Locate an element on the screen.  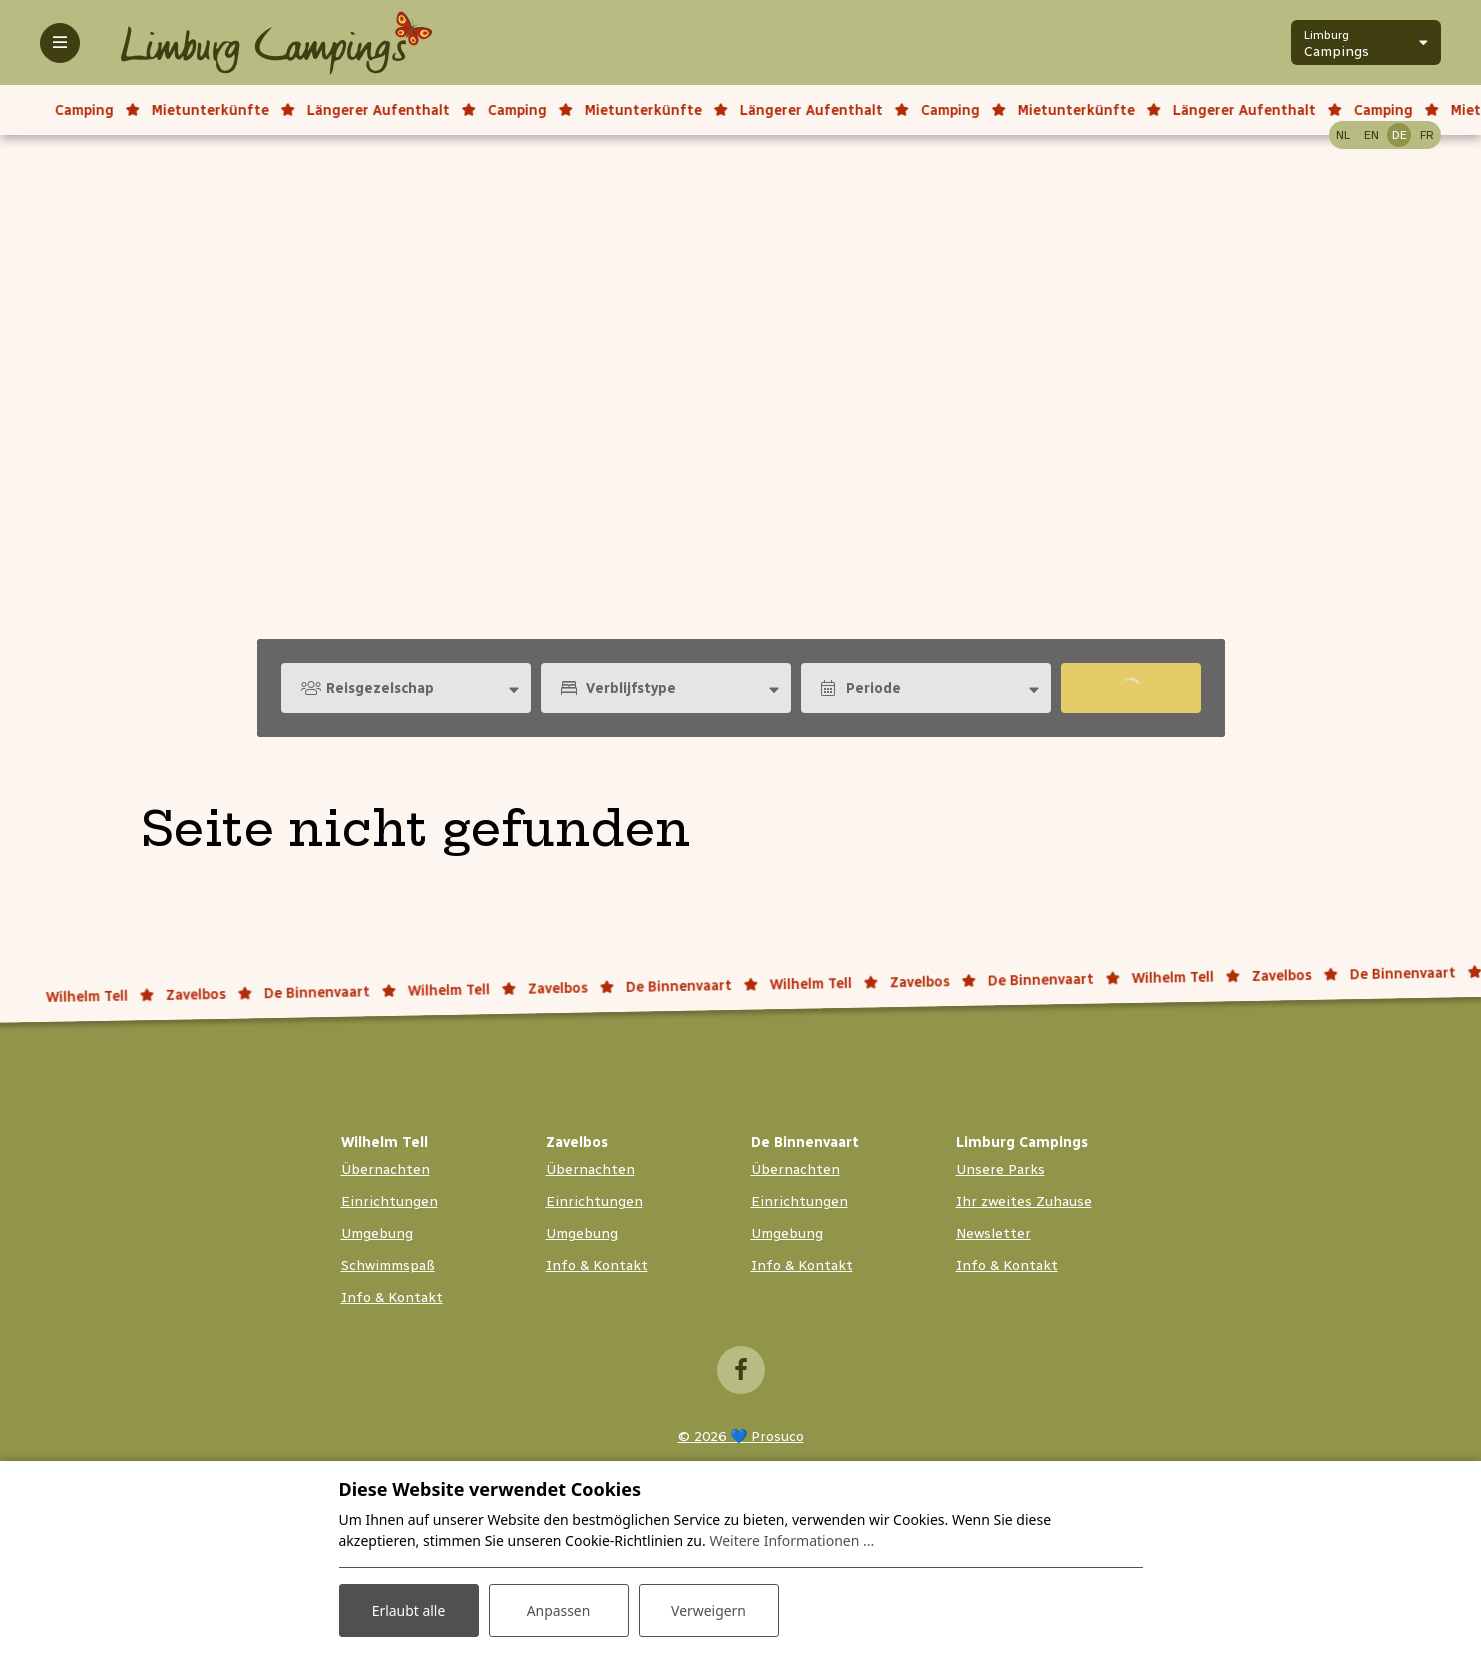
© 2026 💙 Prosuco is located at coordinates (741, 1436).